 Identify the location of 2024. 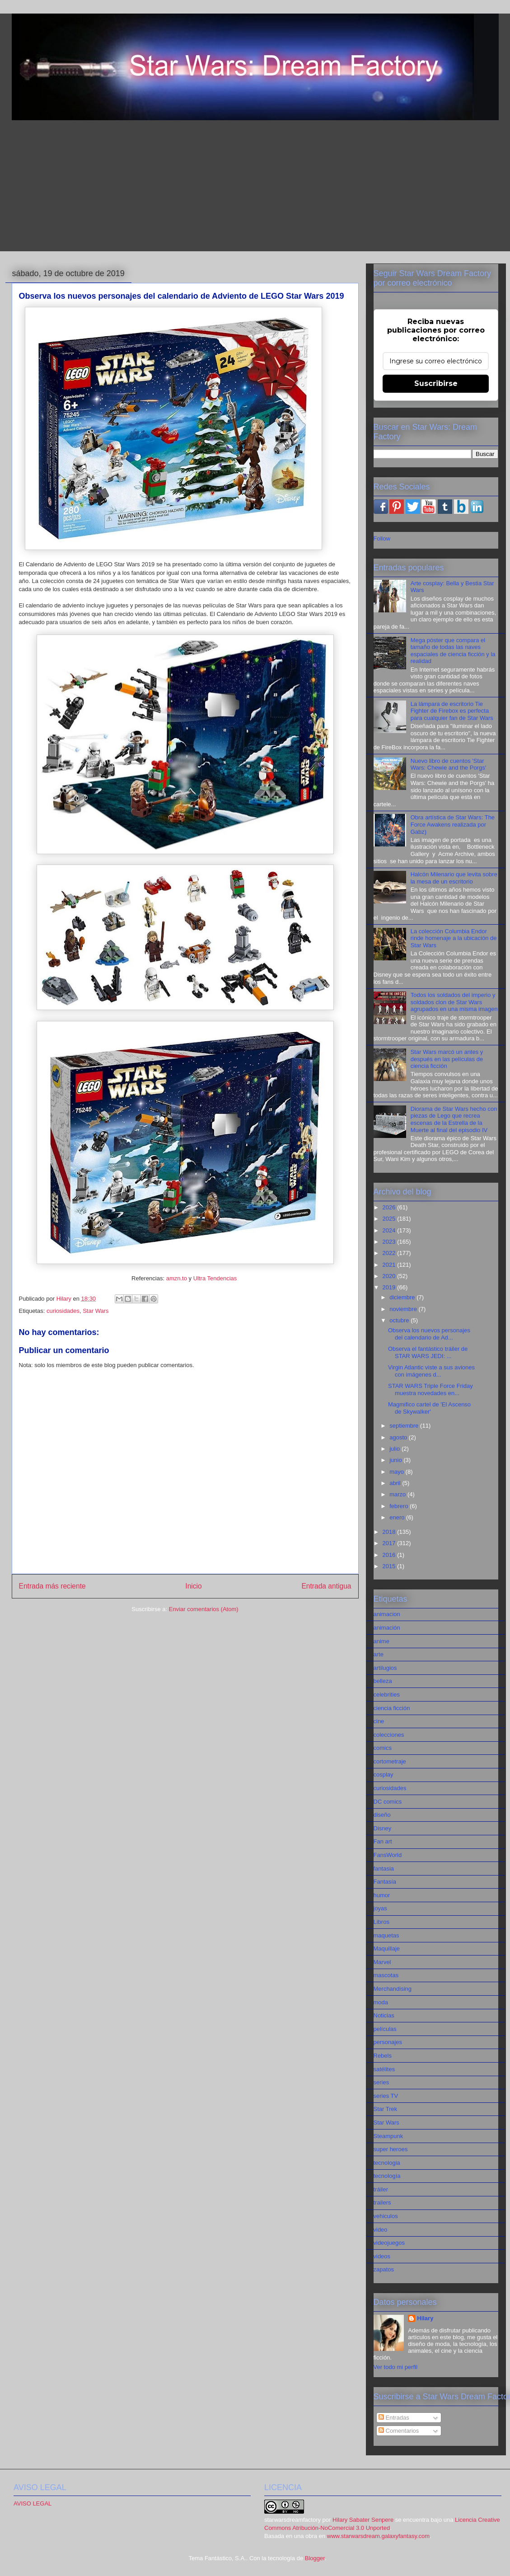
(390, 1230).